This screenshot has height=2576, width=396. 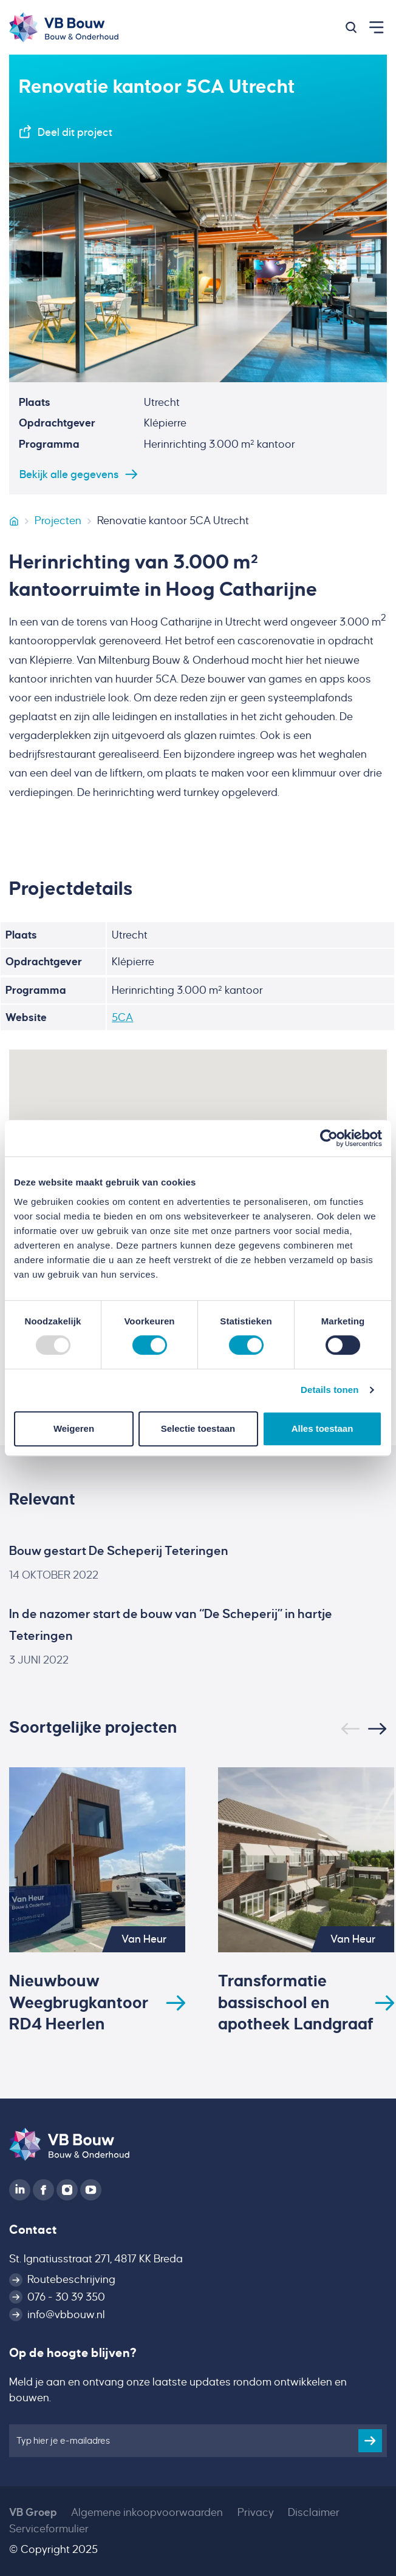 What do you see at coordinates (71, 2279) in the screenshot?
I see `Routebeschrijving` at bounding box center [71, 2279].